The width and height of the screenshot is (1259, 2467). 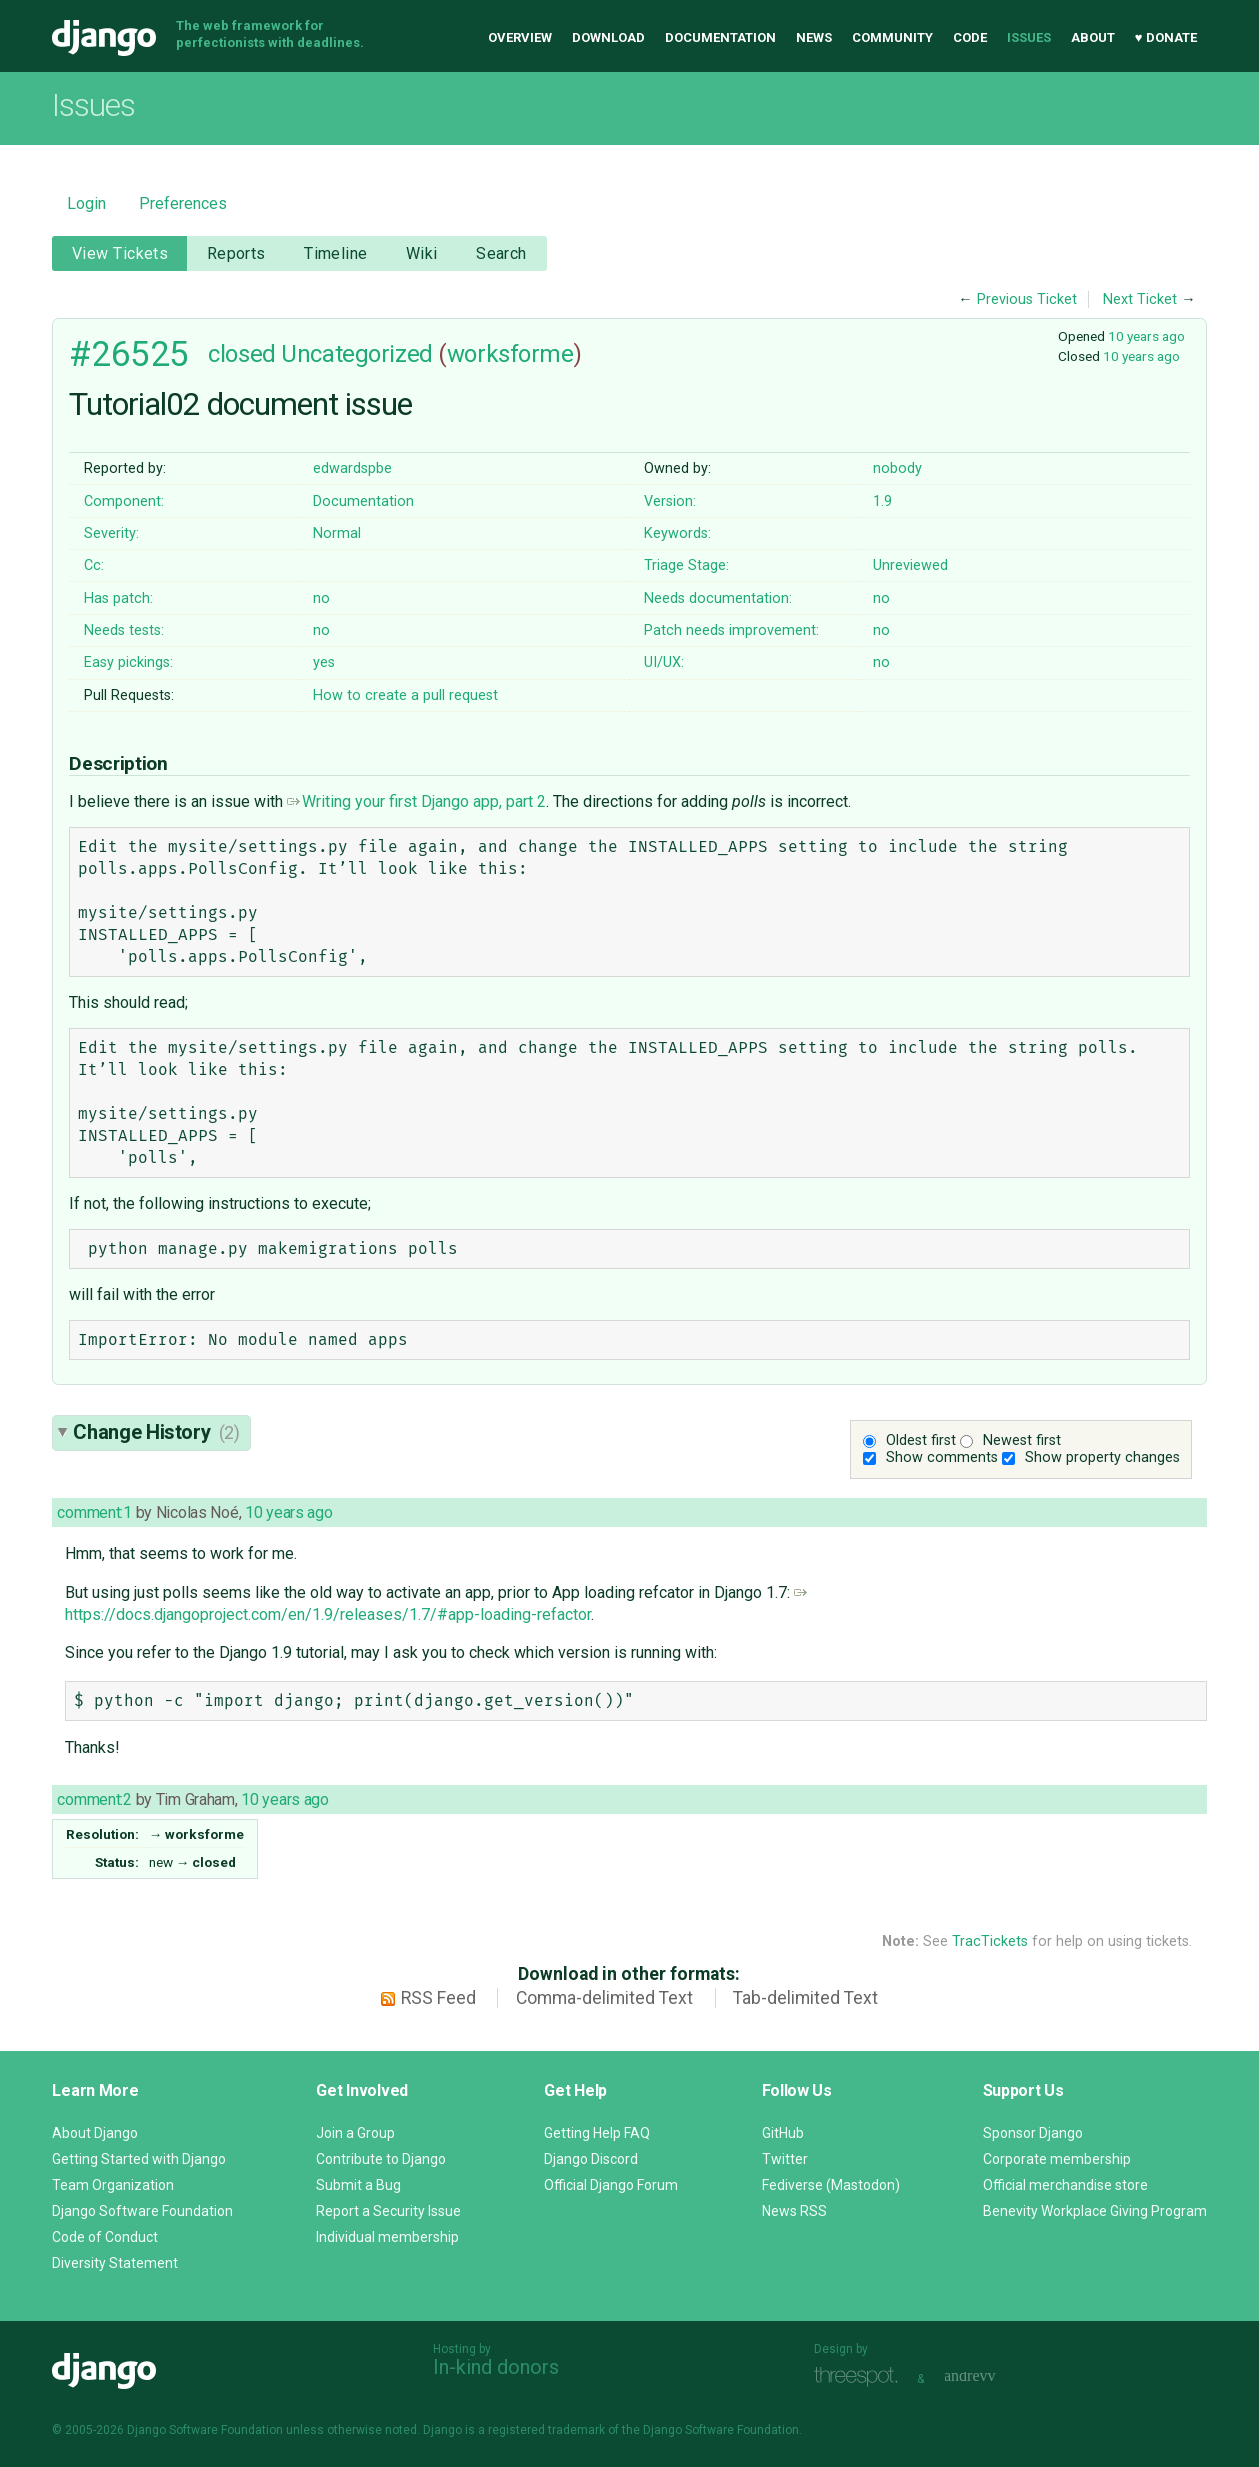 What do you see at coordinates (1093, 37) in the screenshot?
I see `About` at bounding box center [1093, 37].